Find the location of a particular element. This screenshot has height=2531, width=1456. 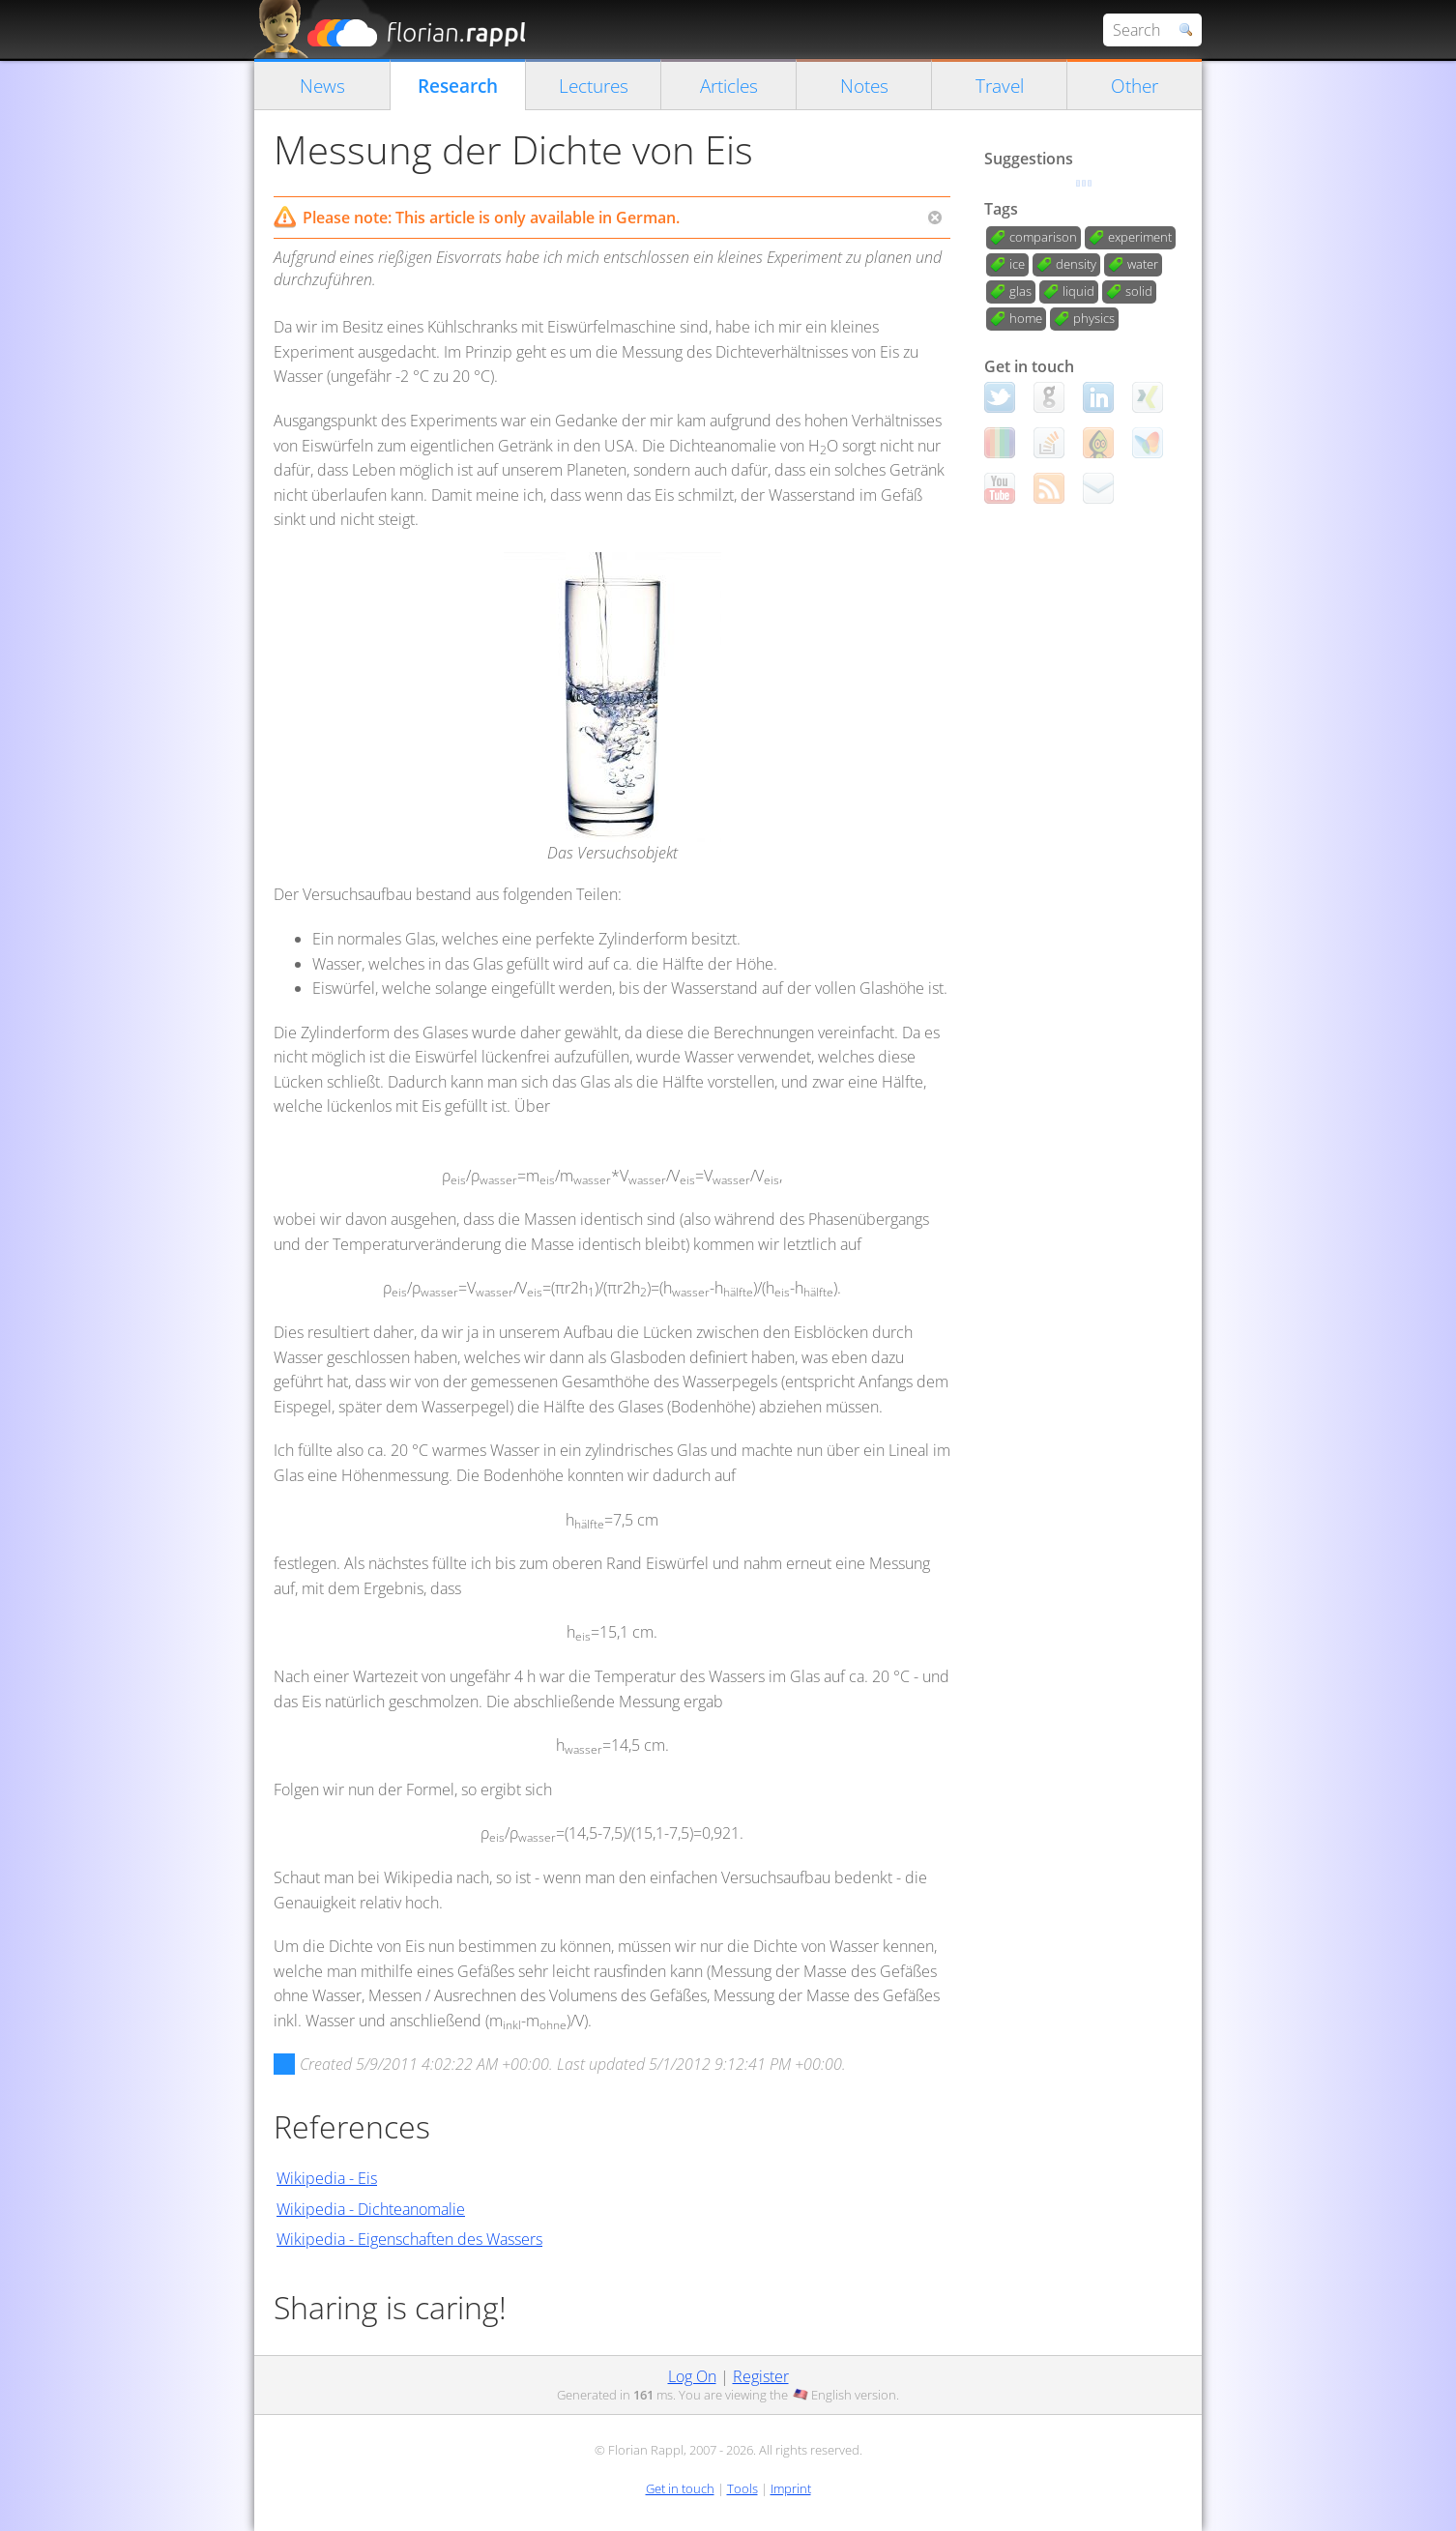

Log On is located at coordinates (692, 2376).